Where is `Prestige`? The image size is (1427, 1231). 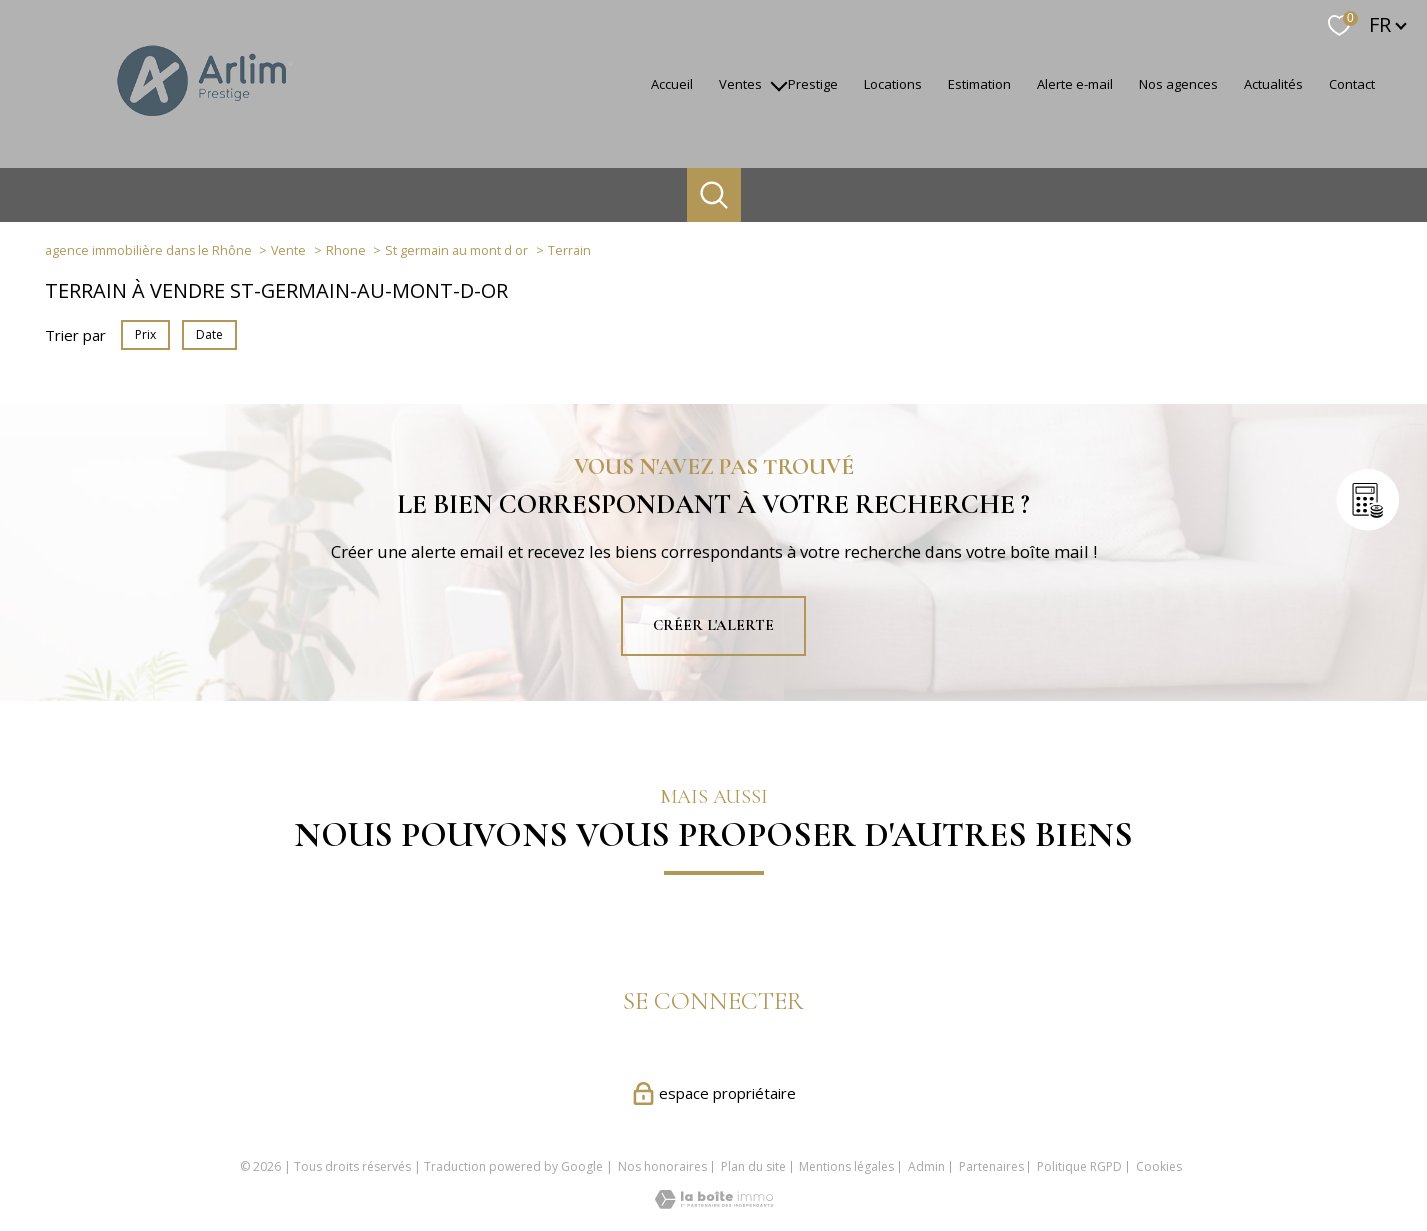
Prestige is located at coordinates (813, 84).